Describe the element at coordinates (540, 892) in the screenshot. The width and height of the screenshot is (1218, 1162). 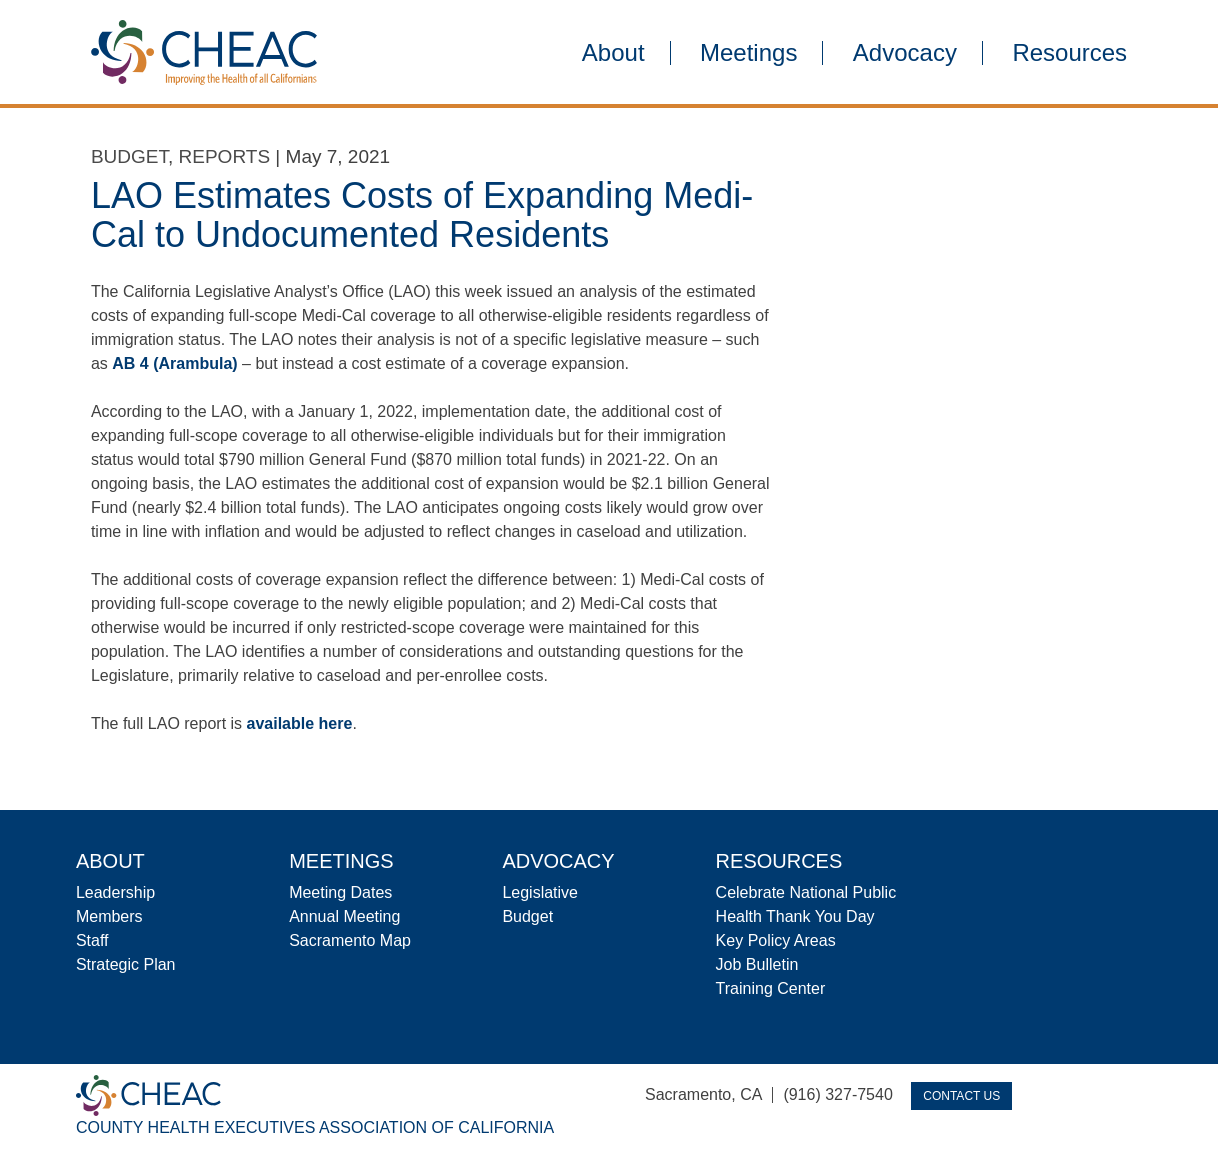
I see `Legislative` at that location.